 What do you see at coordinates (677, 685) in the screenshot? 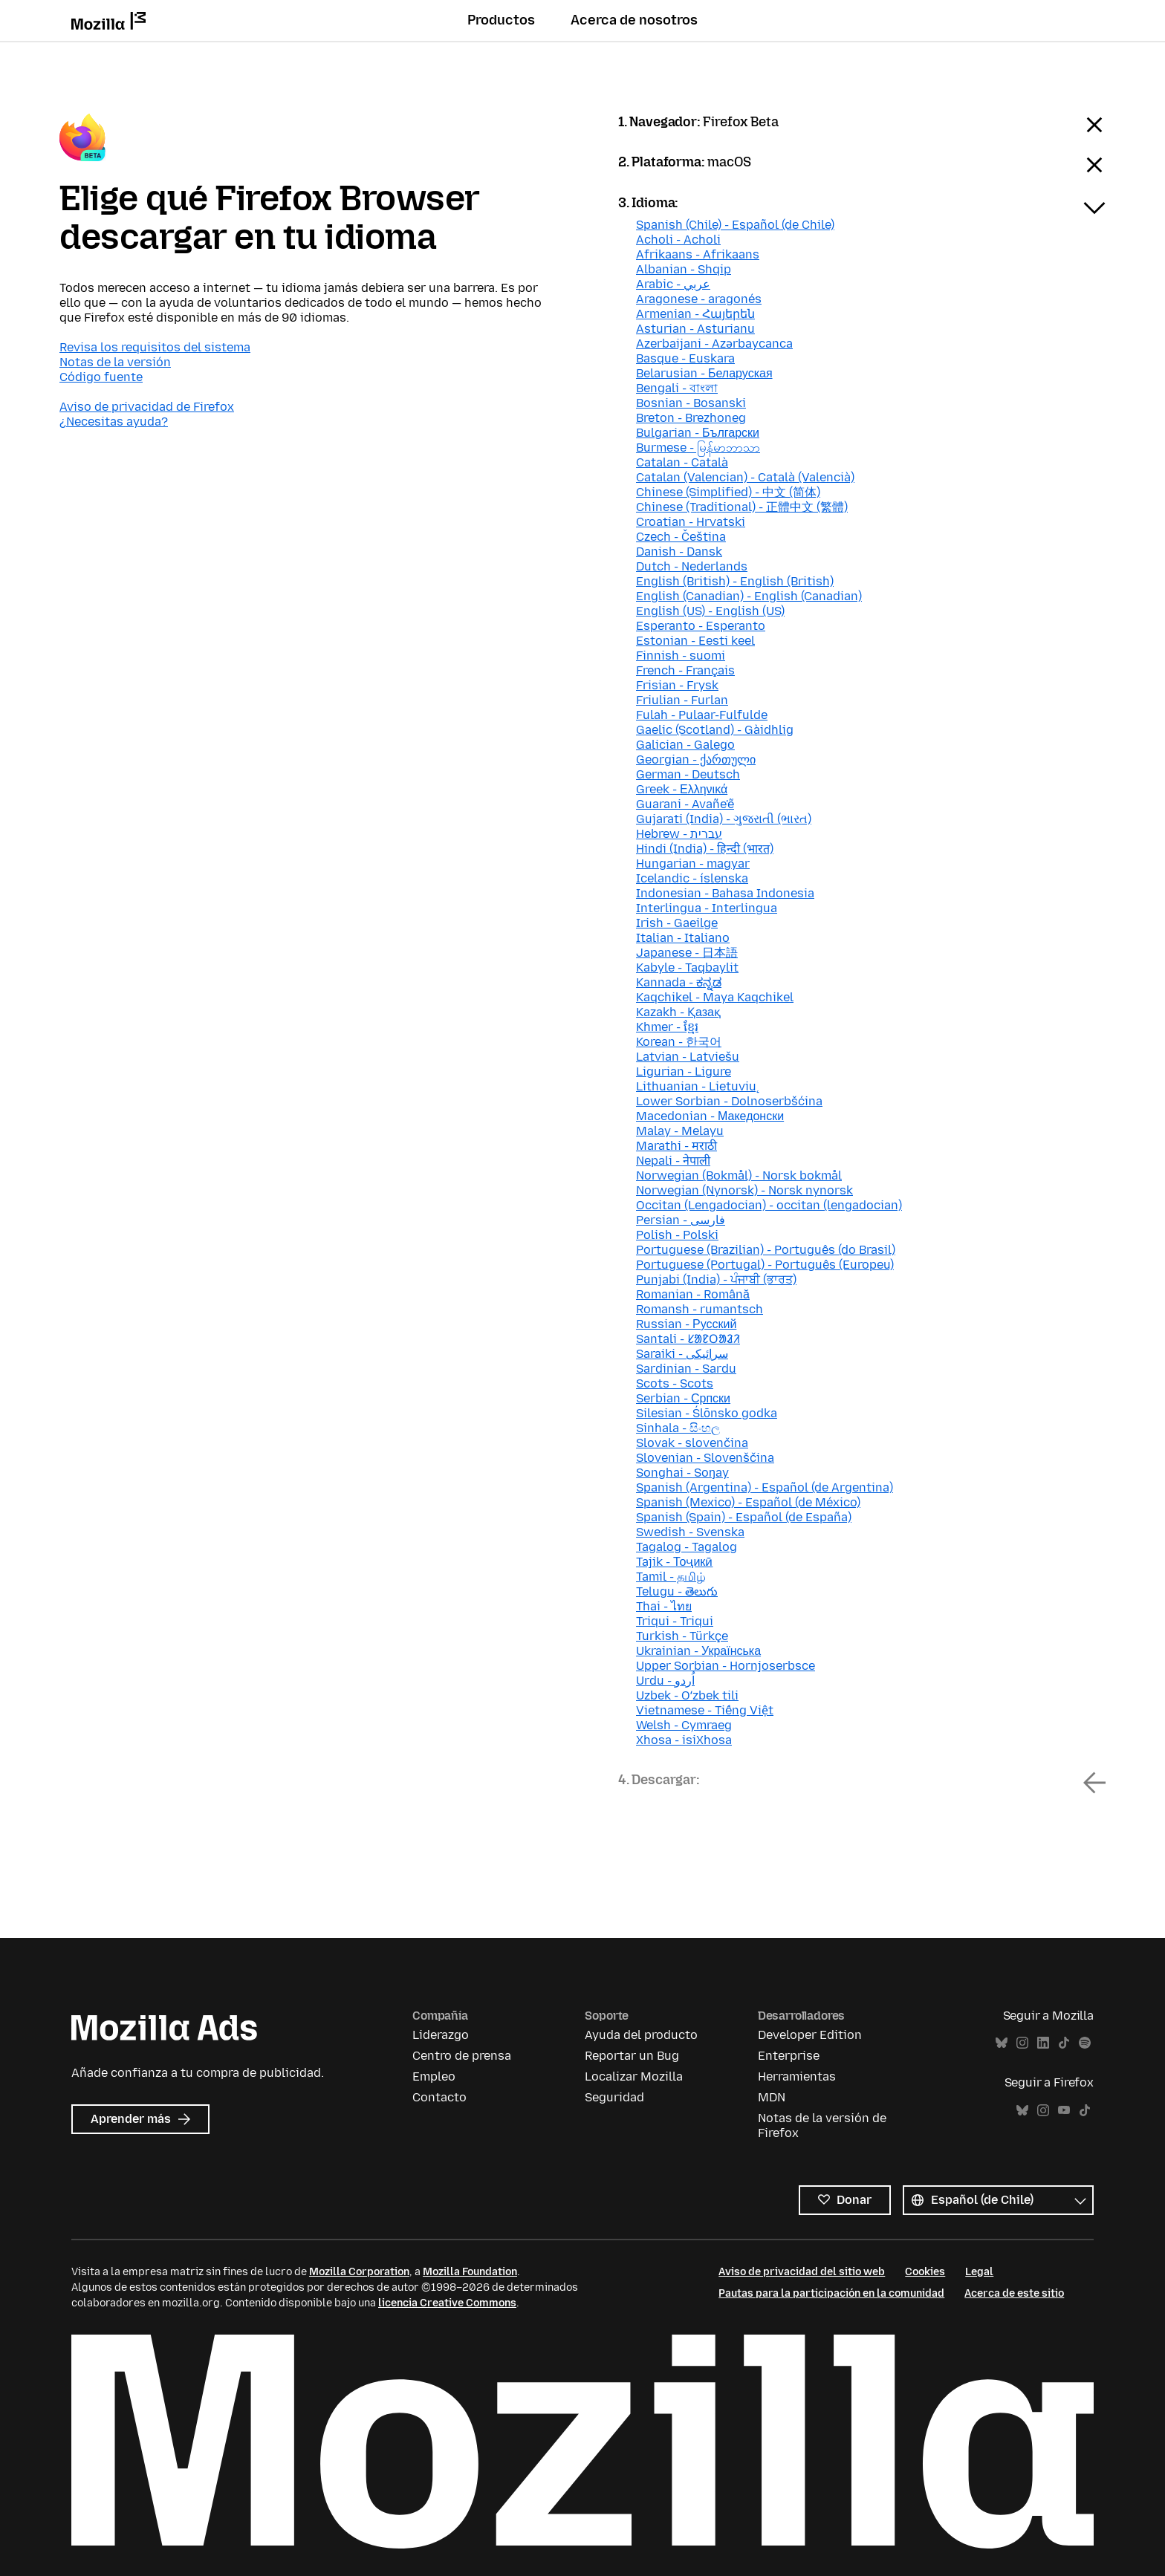
I see `Frisian - Frysk` at bounding box center [677, 685].